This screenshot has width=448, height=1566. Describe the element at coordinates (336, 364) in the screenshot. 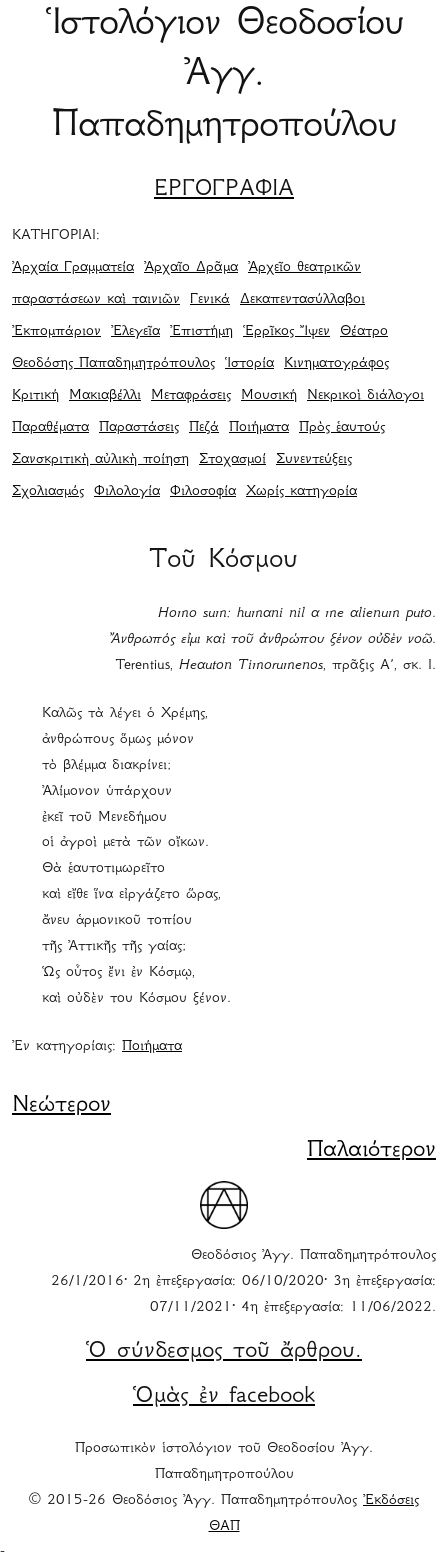

I see `Κινηματογράφος` at that location.